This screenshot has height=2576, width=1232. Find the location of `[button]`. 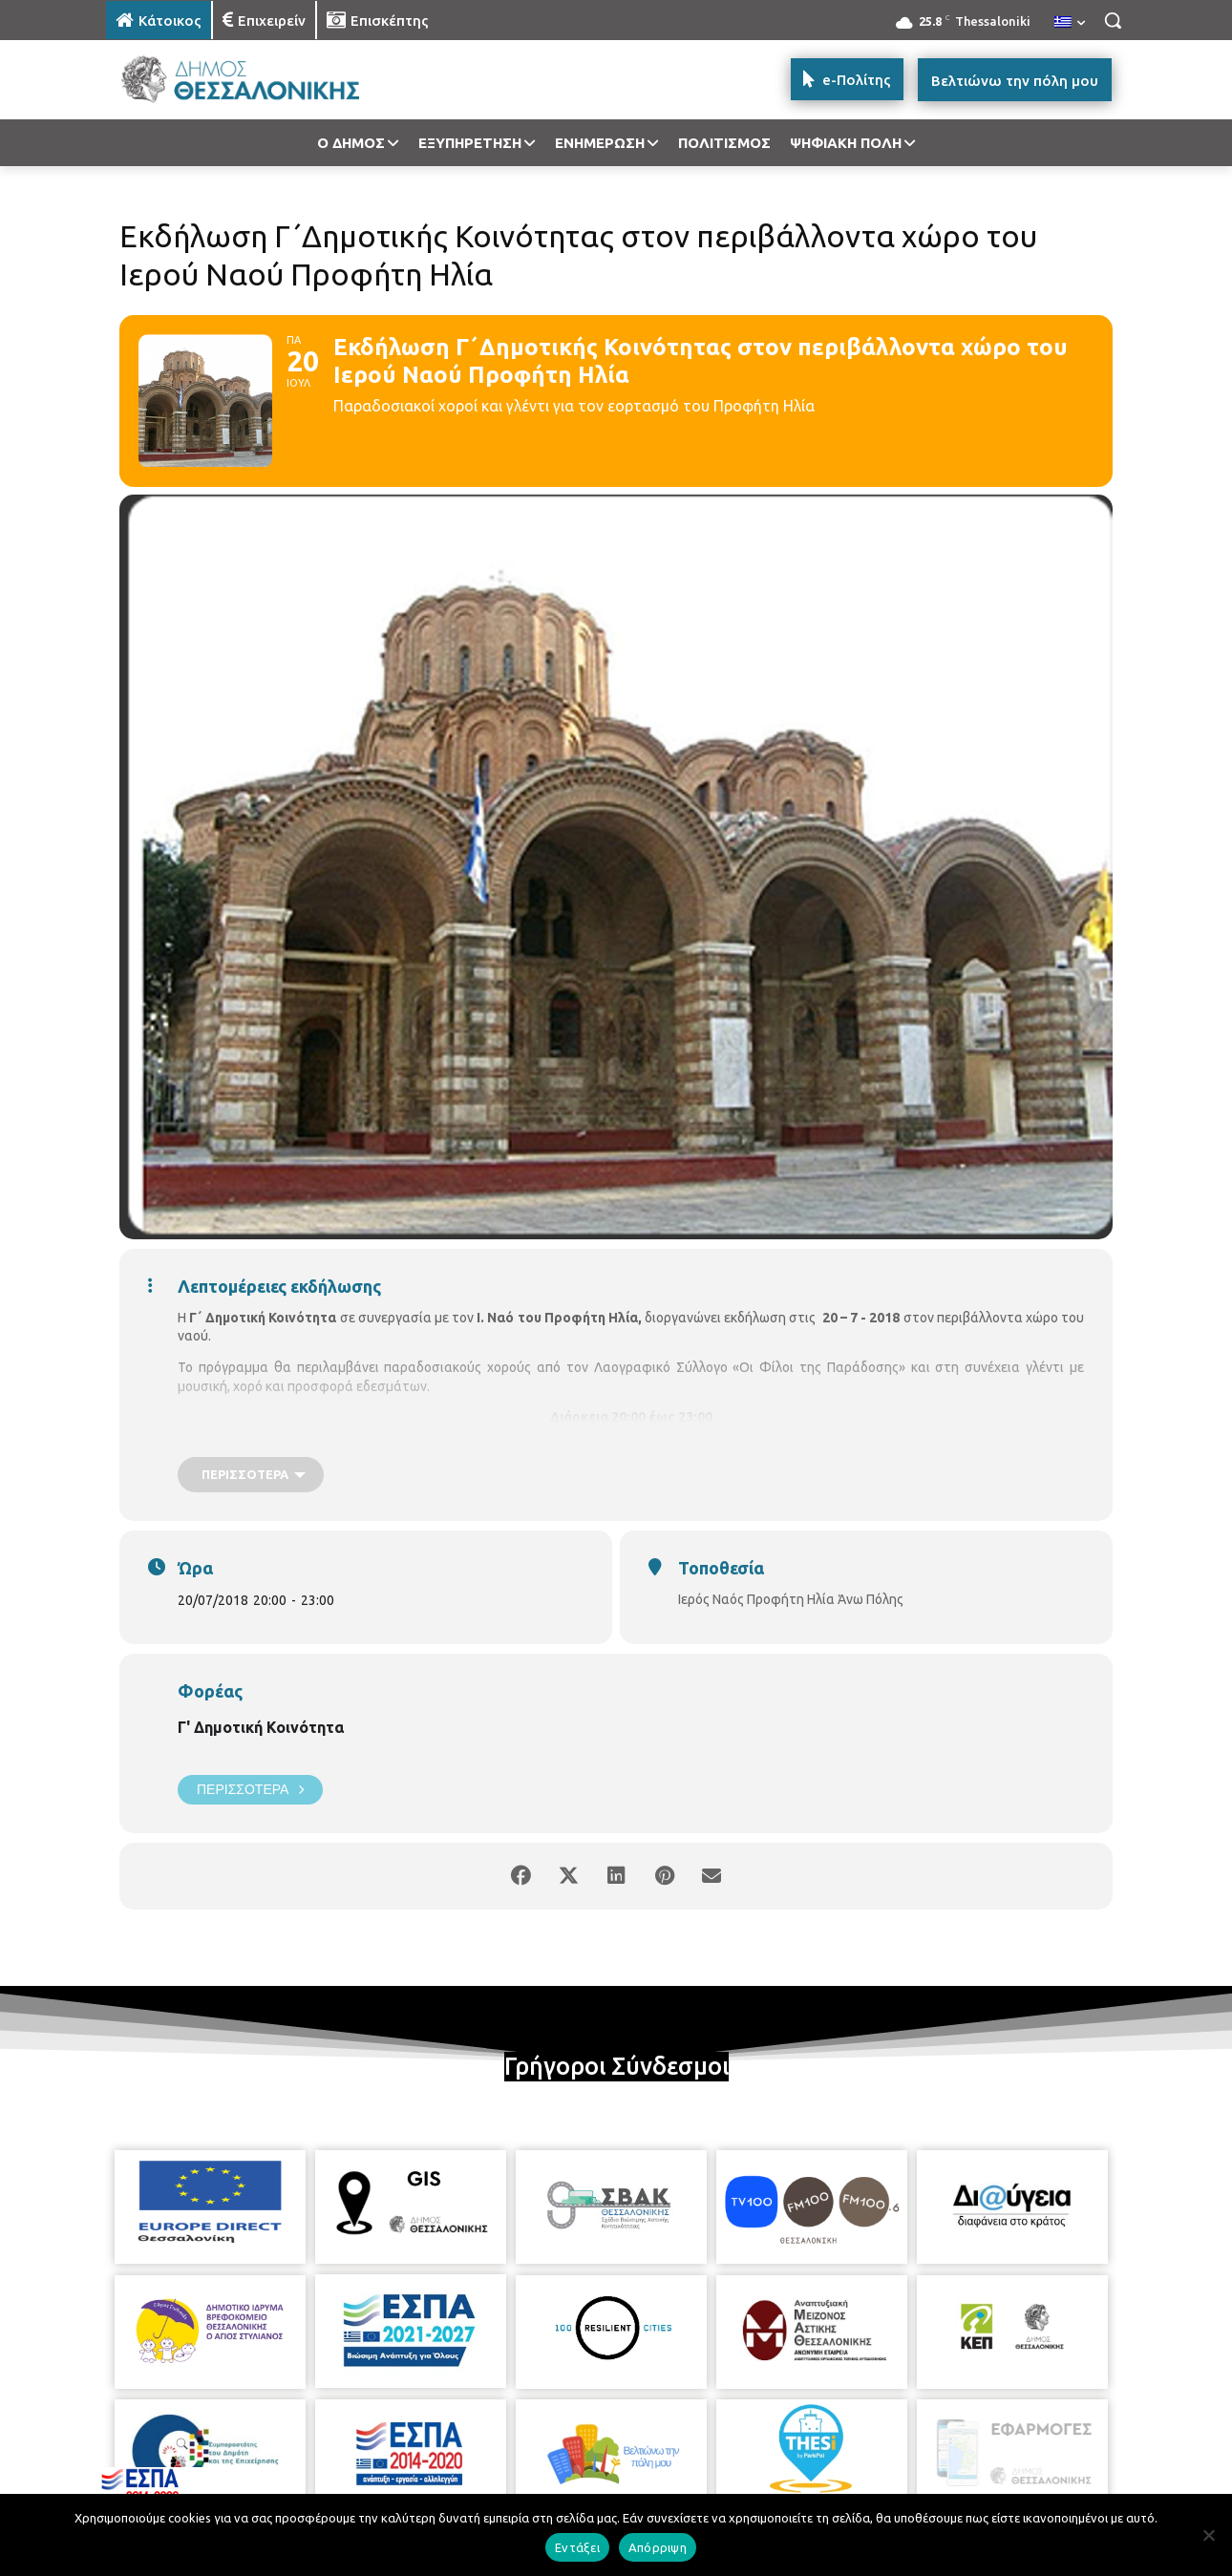

[button] is located at coordinates (1112, 20).